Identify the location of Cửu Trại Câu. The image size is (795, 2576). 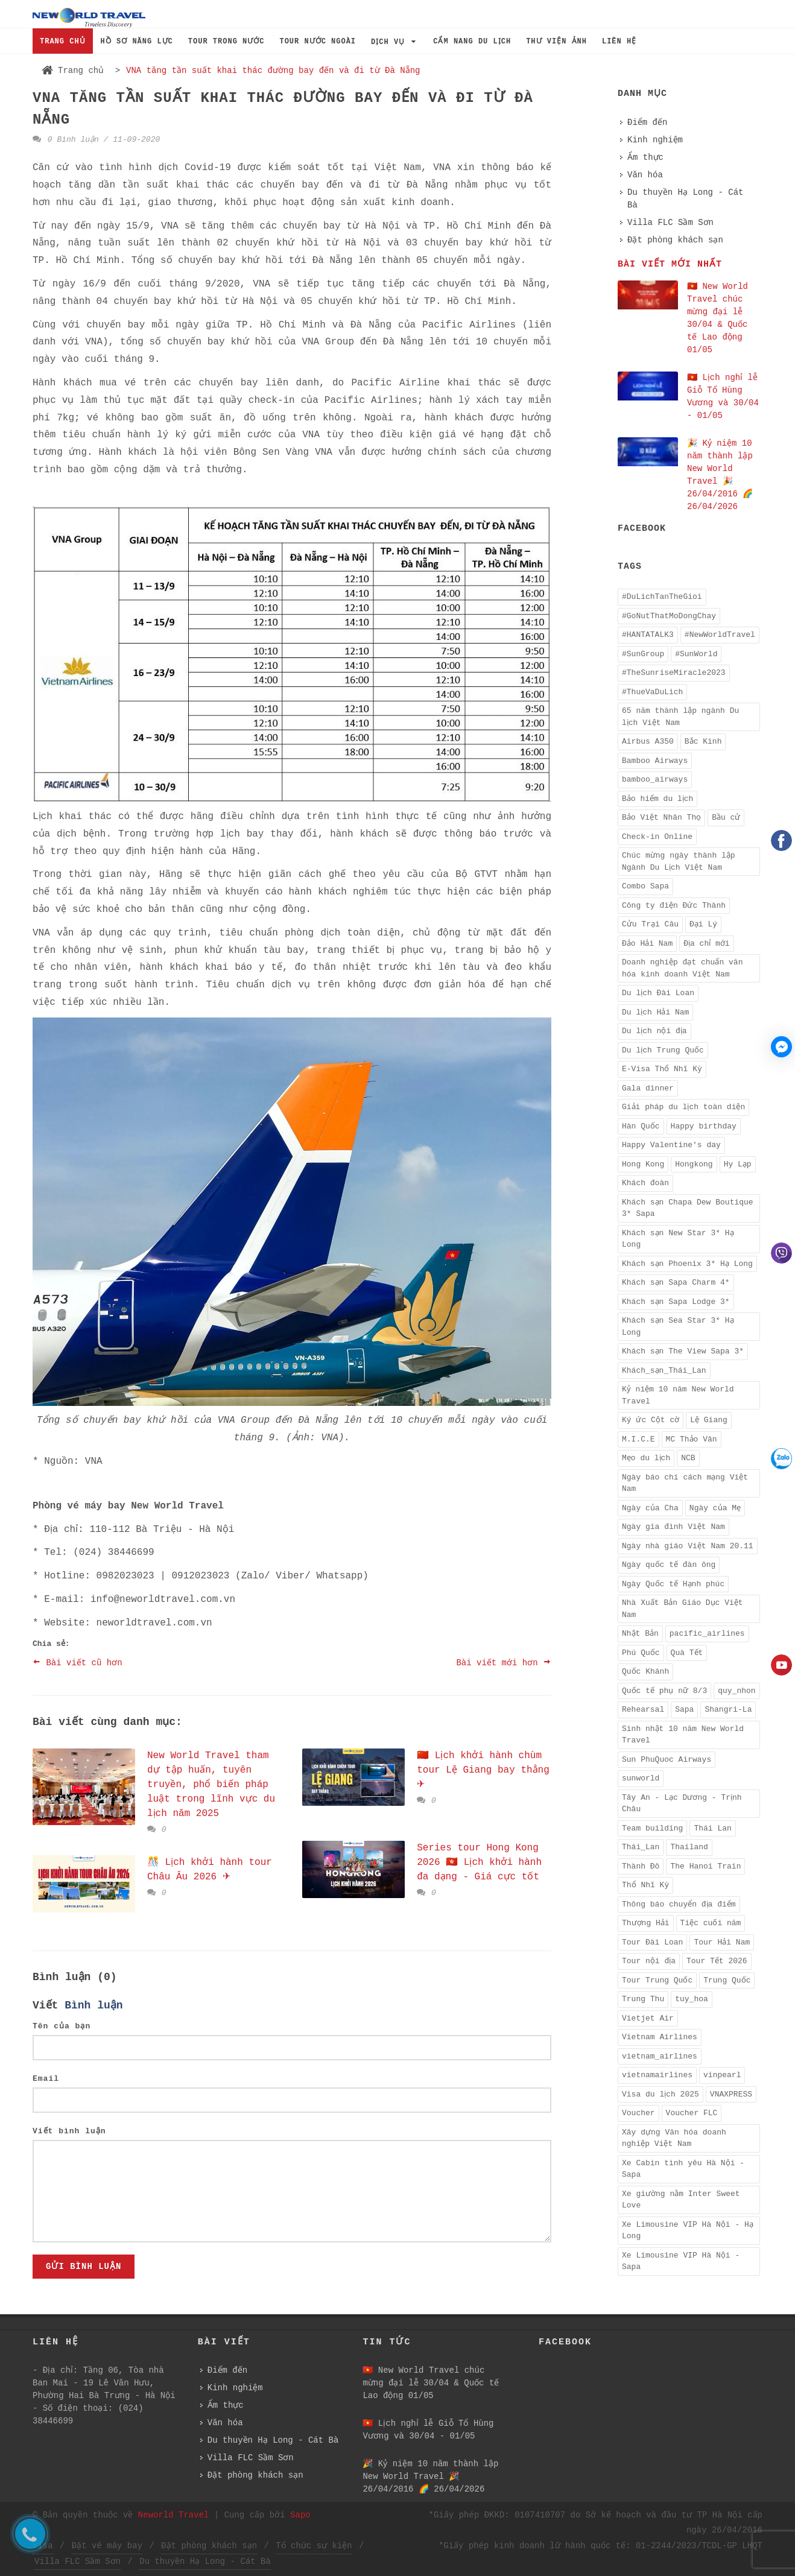
(650, 924).